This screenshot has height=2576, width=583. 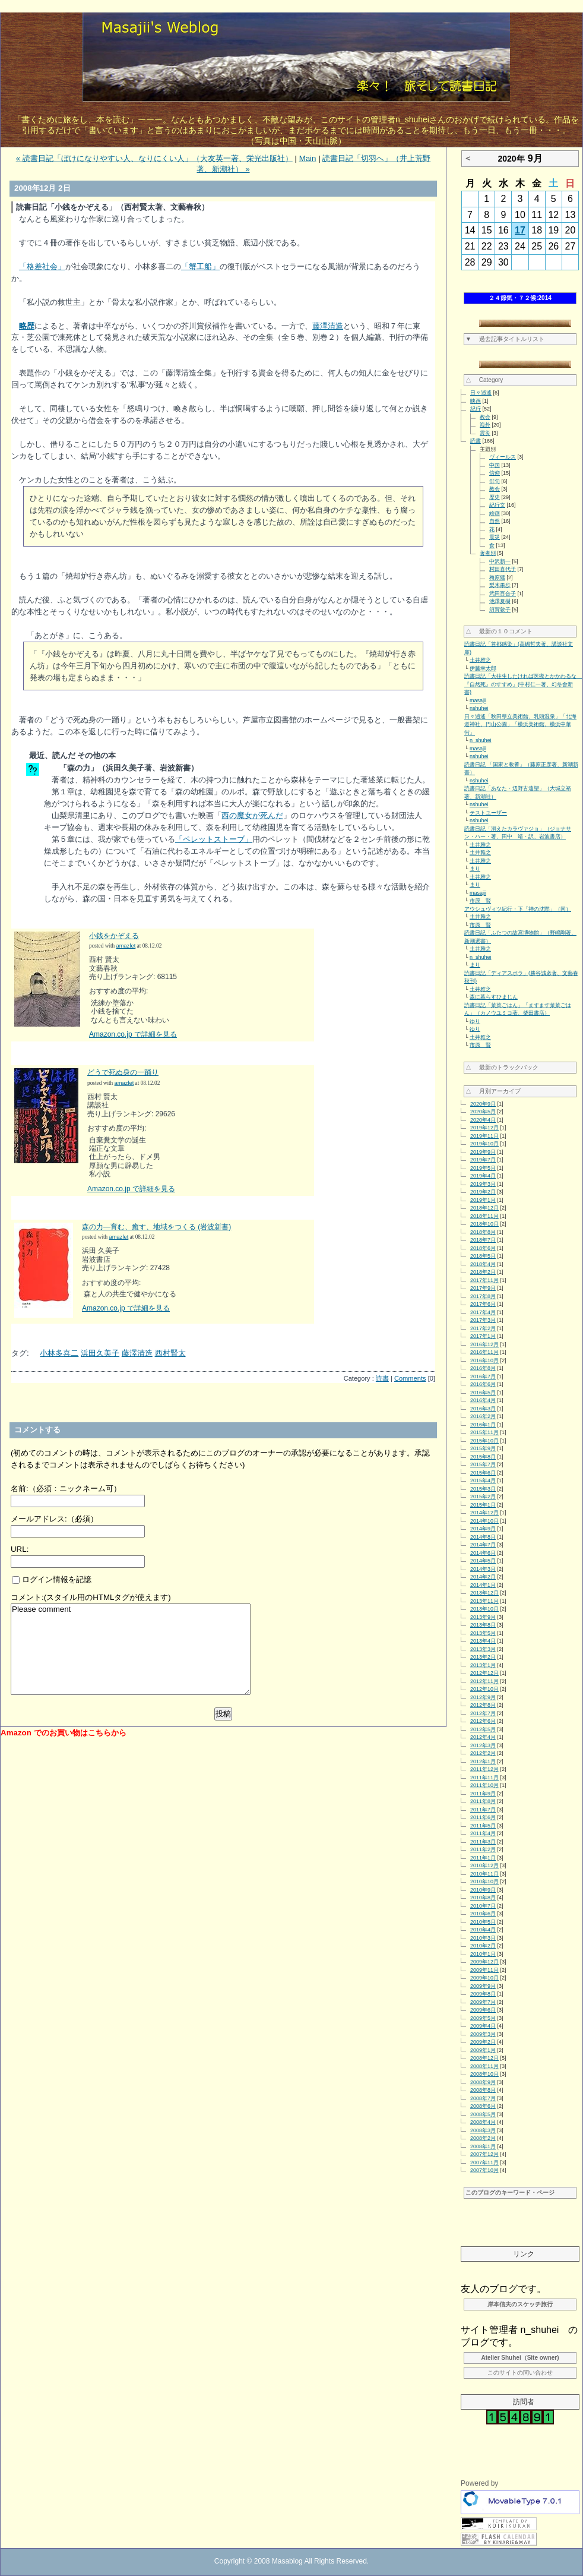 What do you see at coordinates (483, 1545) in the screenshot?
I see `2014年7月` at bounding box center [483, 1545].